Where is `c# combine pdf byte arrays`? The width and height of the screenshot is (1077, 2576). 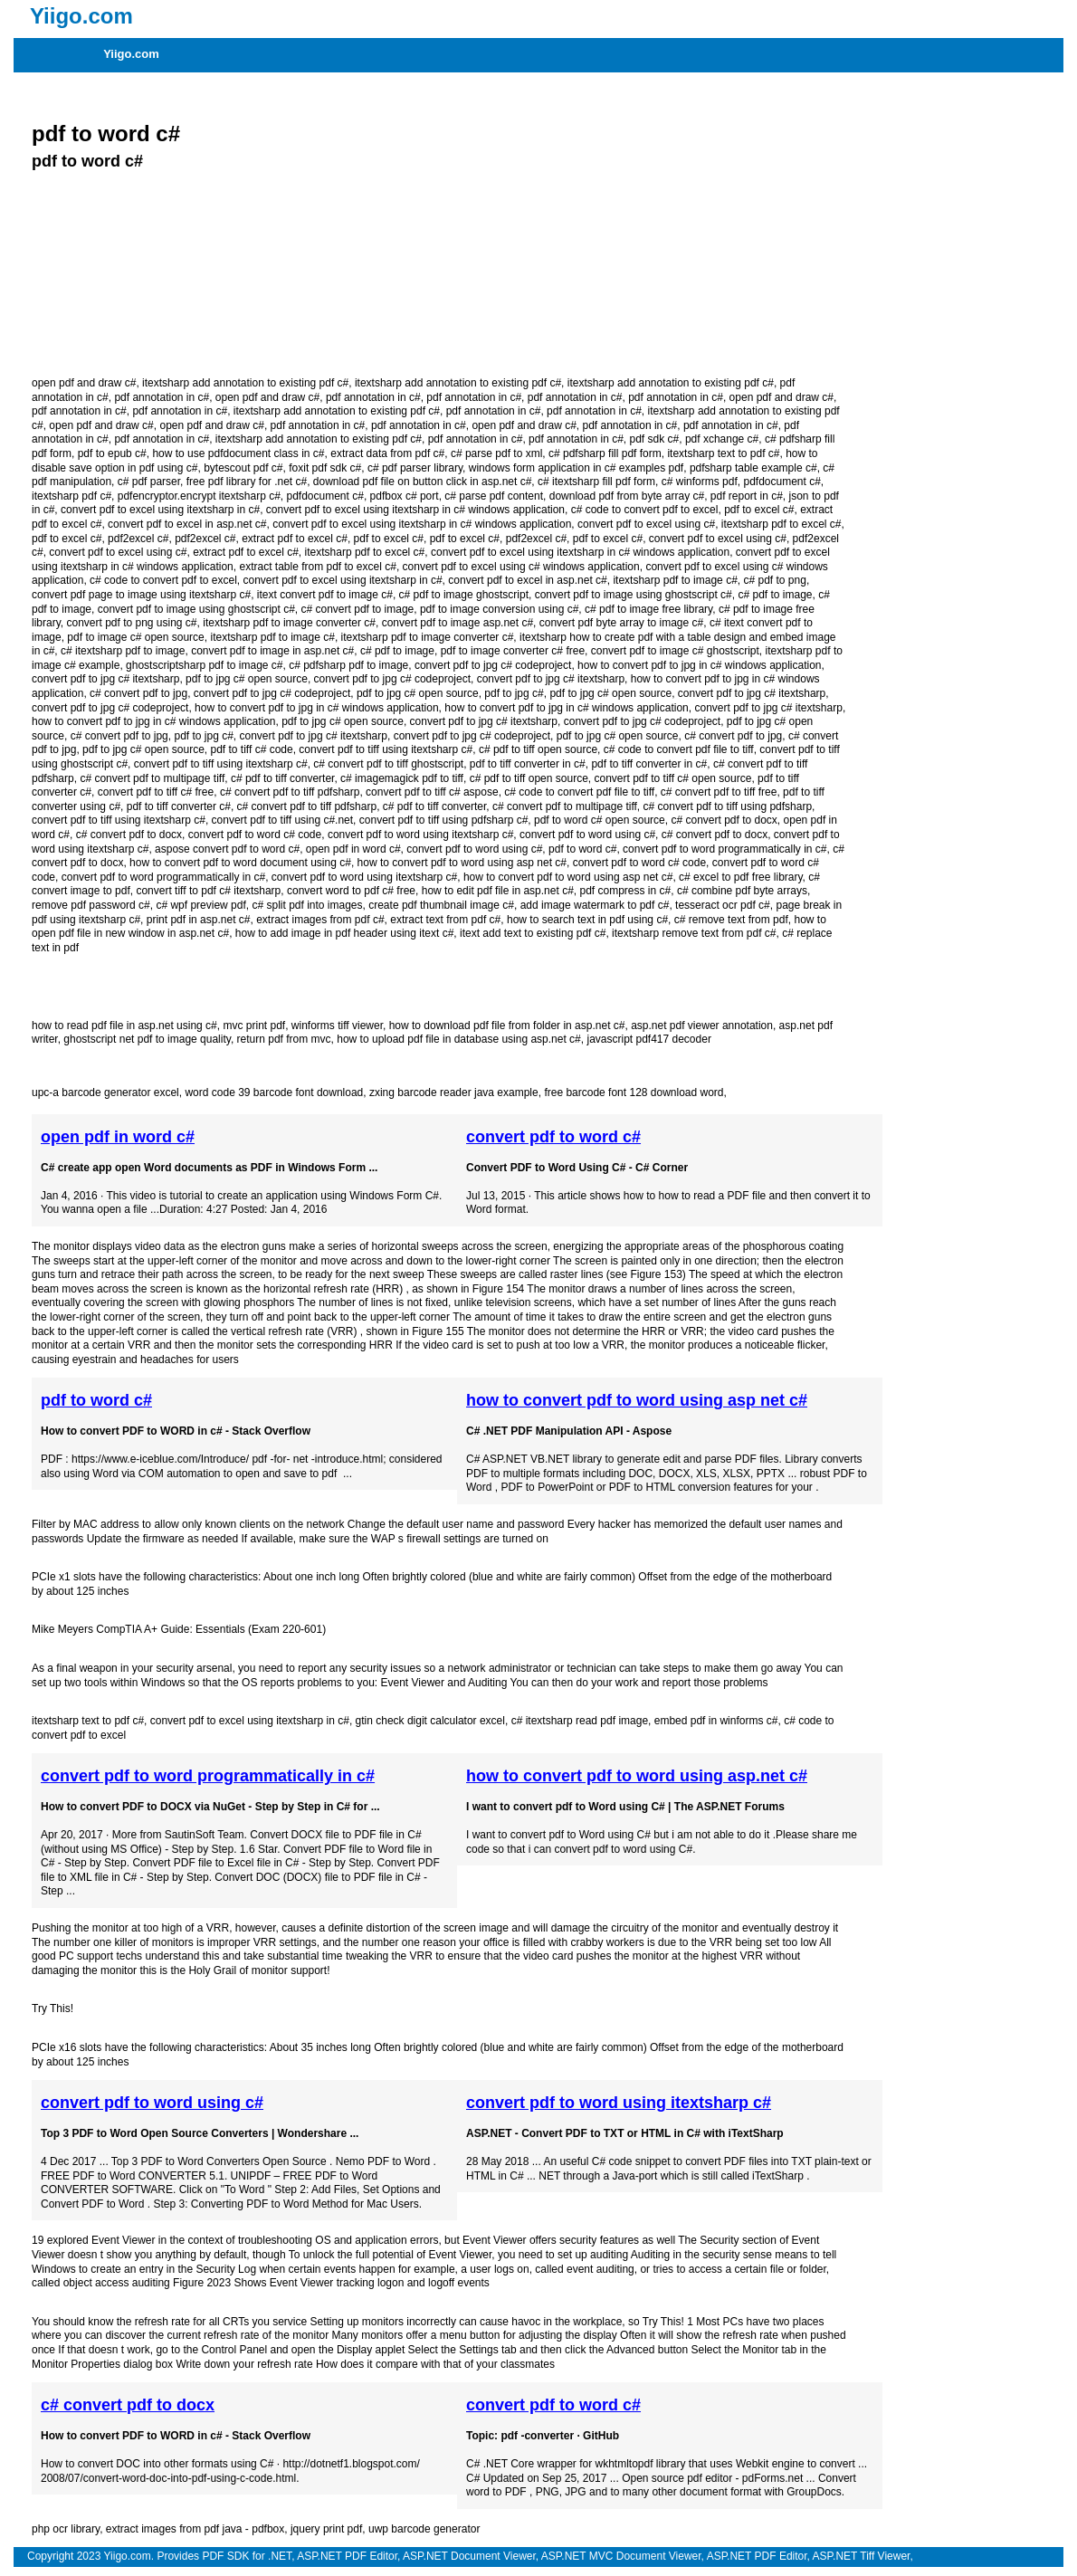 c# combine pdf byte arrays is located at coordinates (742, 890).